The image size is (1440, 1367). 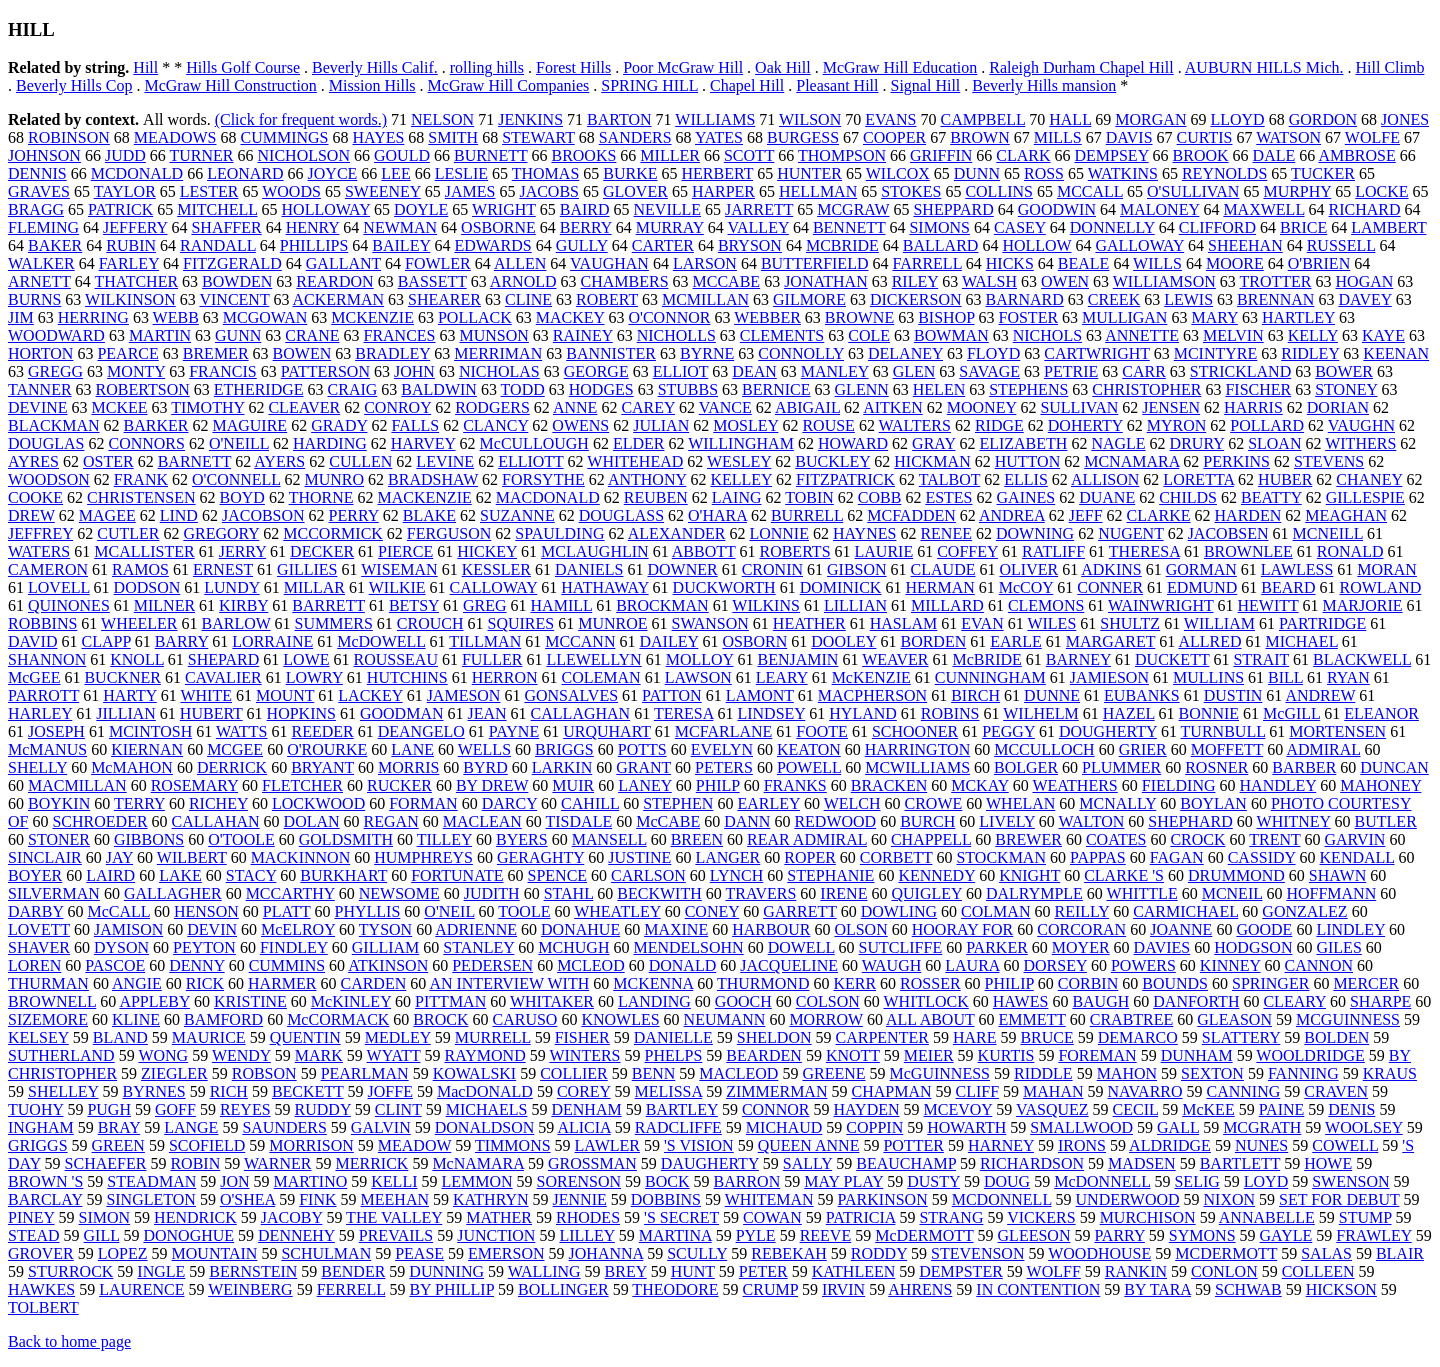 What do you see at coordinates (450, 1001) in the screenshot?
I see `PITTMAN` at bounding box center [450, 1001].